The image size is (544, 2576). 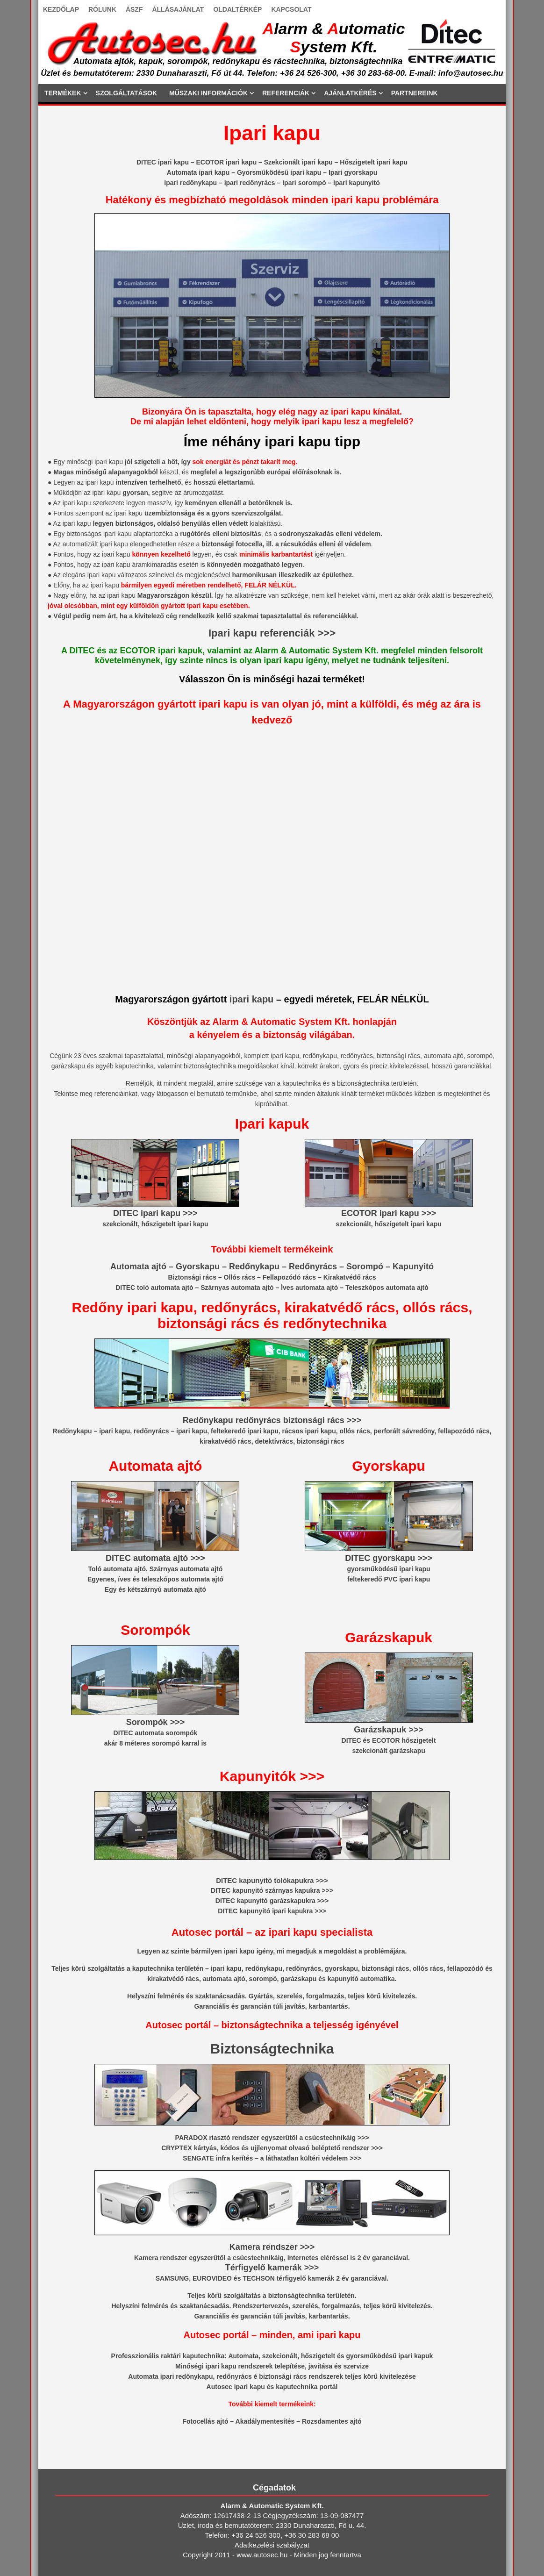 What do you see at coordinates (237, 9) in the screenshot?
I see `OLDALTÉRKÉP` at bounding box center [237, 9].